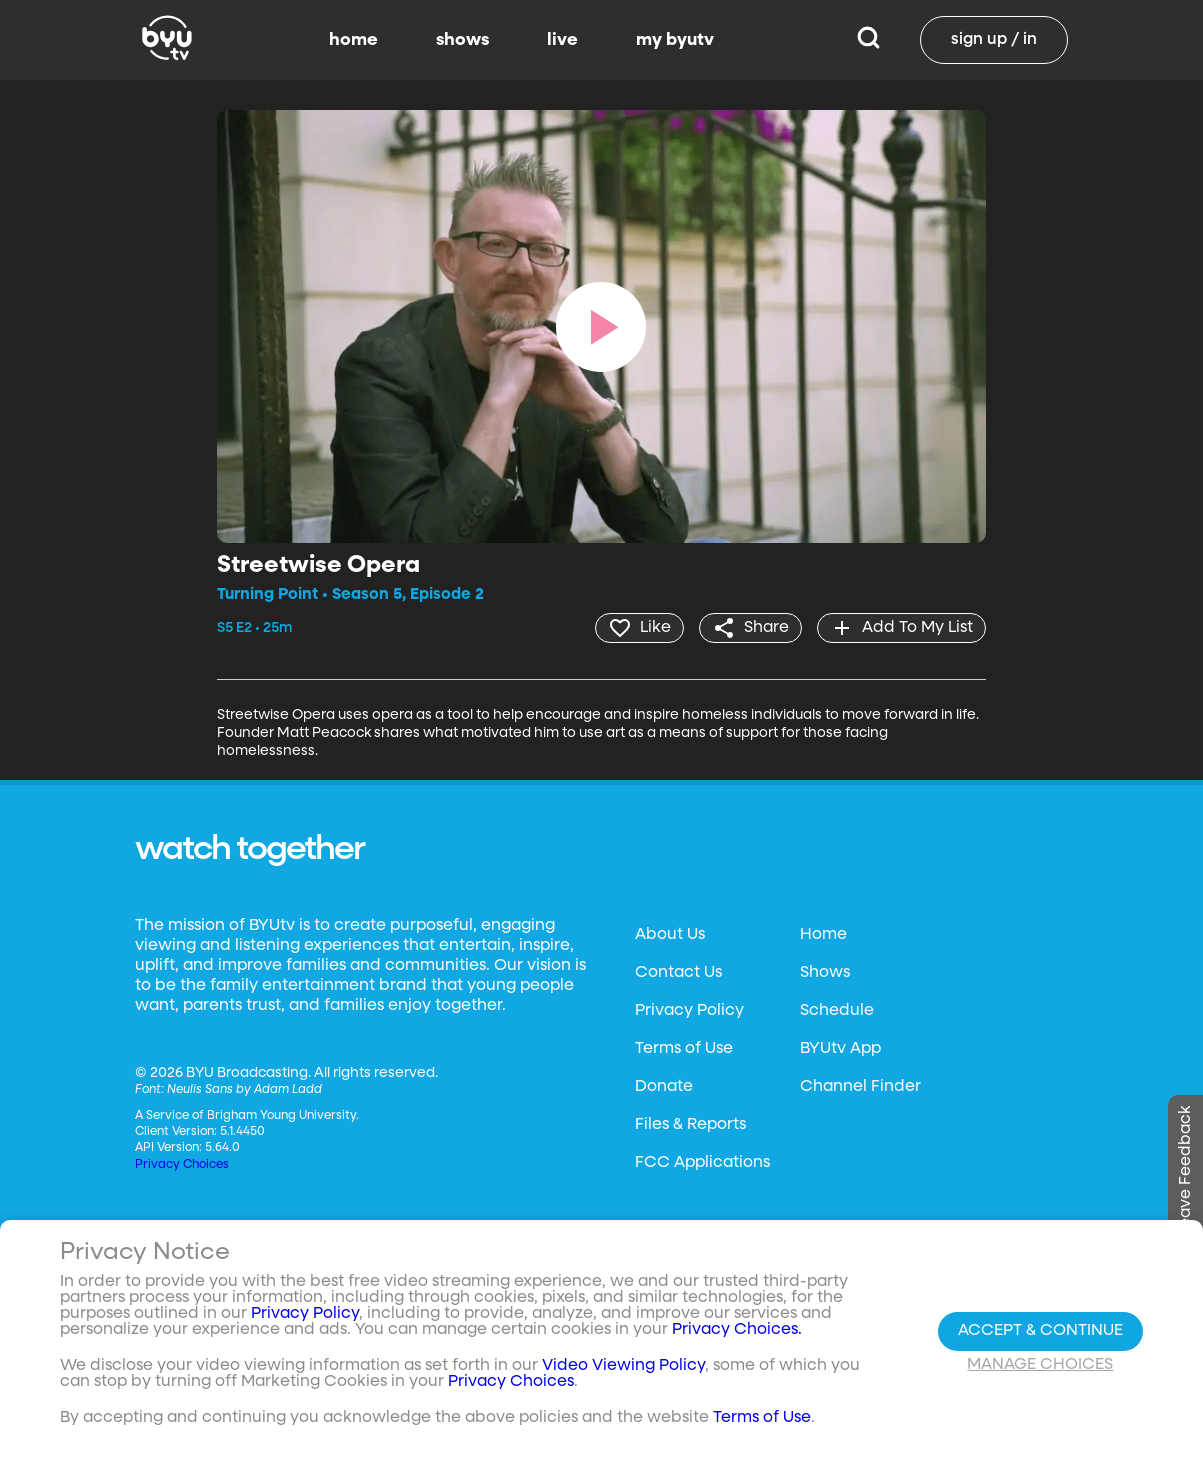 Image resolution: width=1203 pixels, height=1466 pixels. What do you see at coordinates (678, 973) in the screenshot?
I see `Contact Us` at bounding box center [678, 973].